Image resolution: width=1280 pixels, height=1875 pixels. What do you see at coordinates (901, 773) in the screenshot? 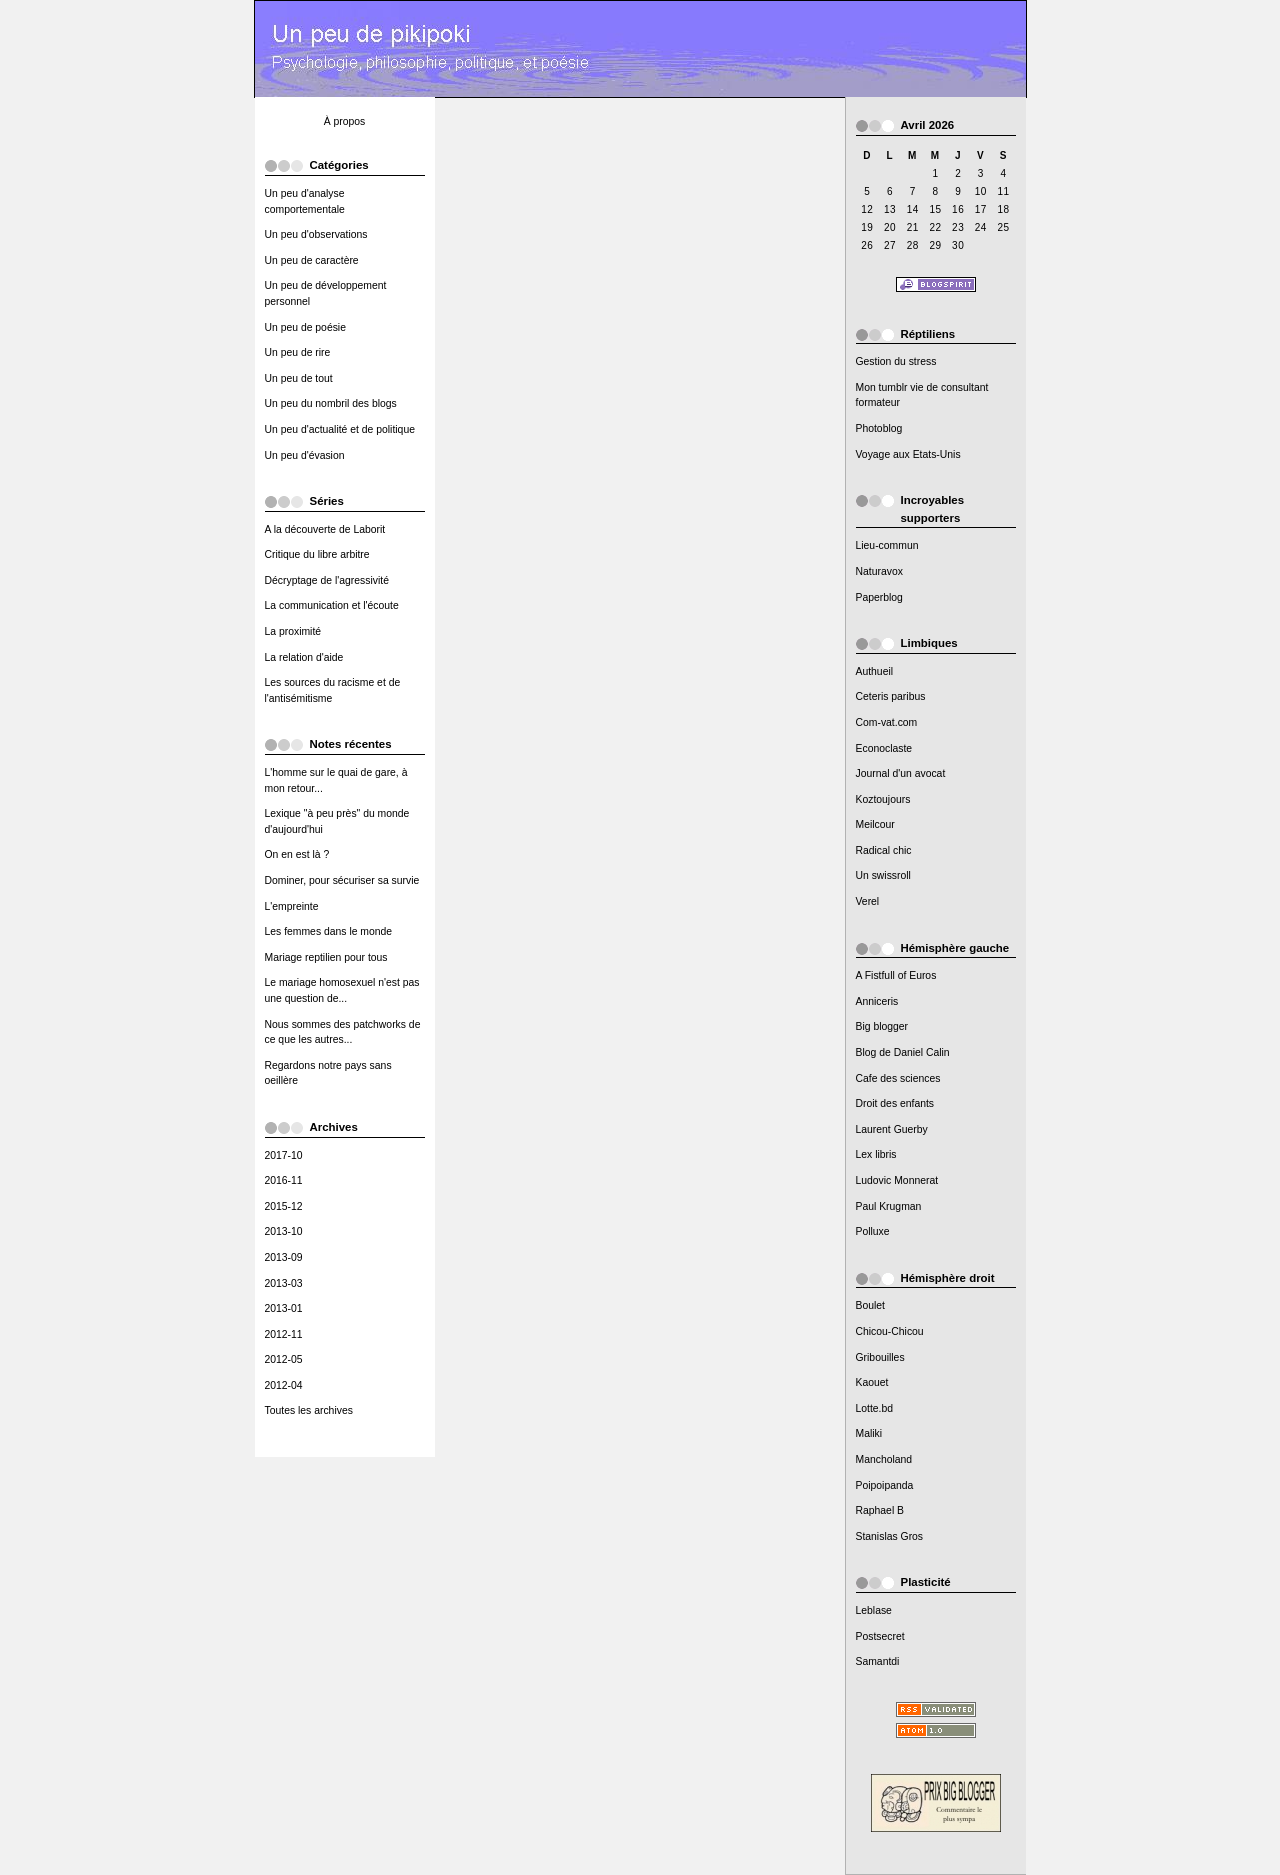
I see `Journal d'un avocat` at bounding box center [901, 773].